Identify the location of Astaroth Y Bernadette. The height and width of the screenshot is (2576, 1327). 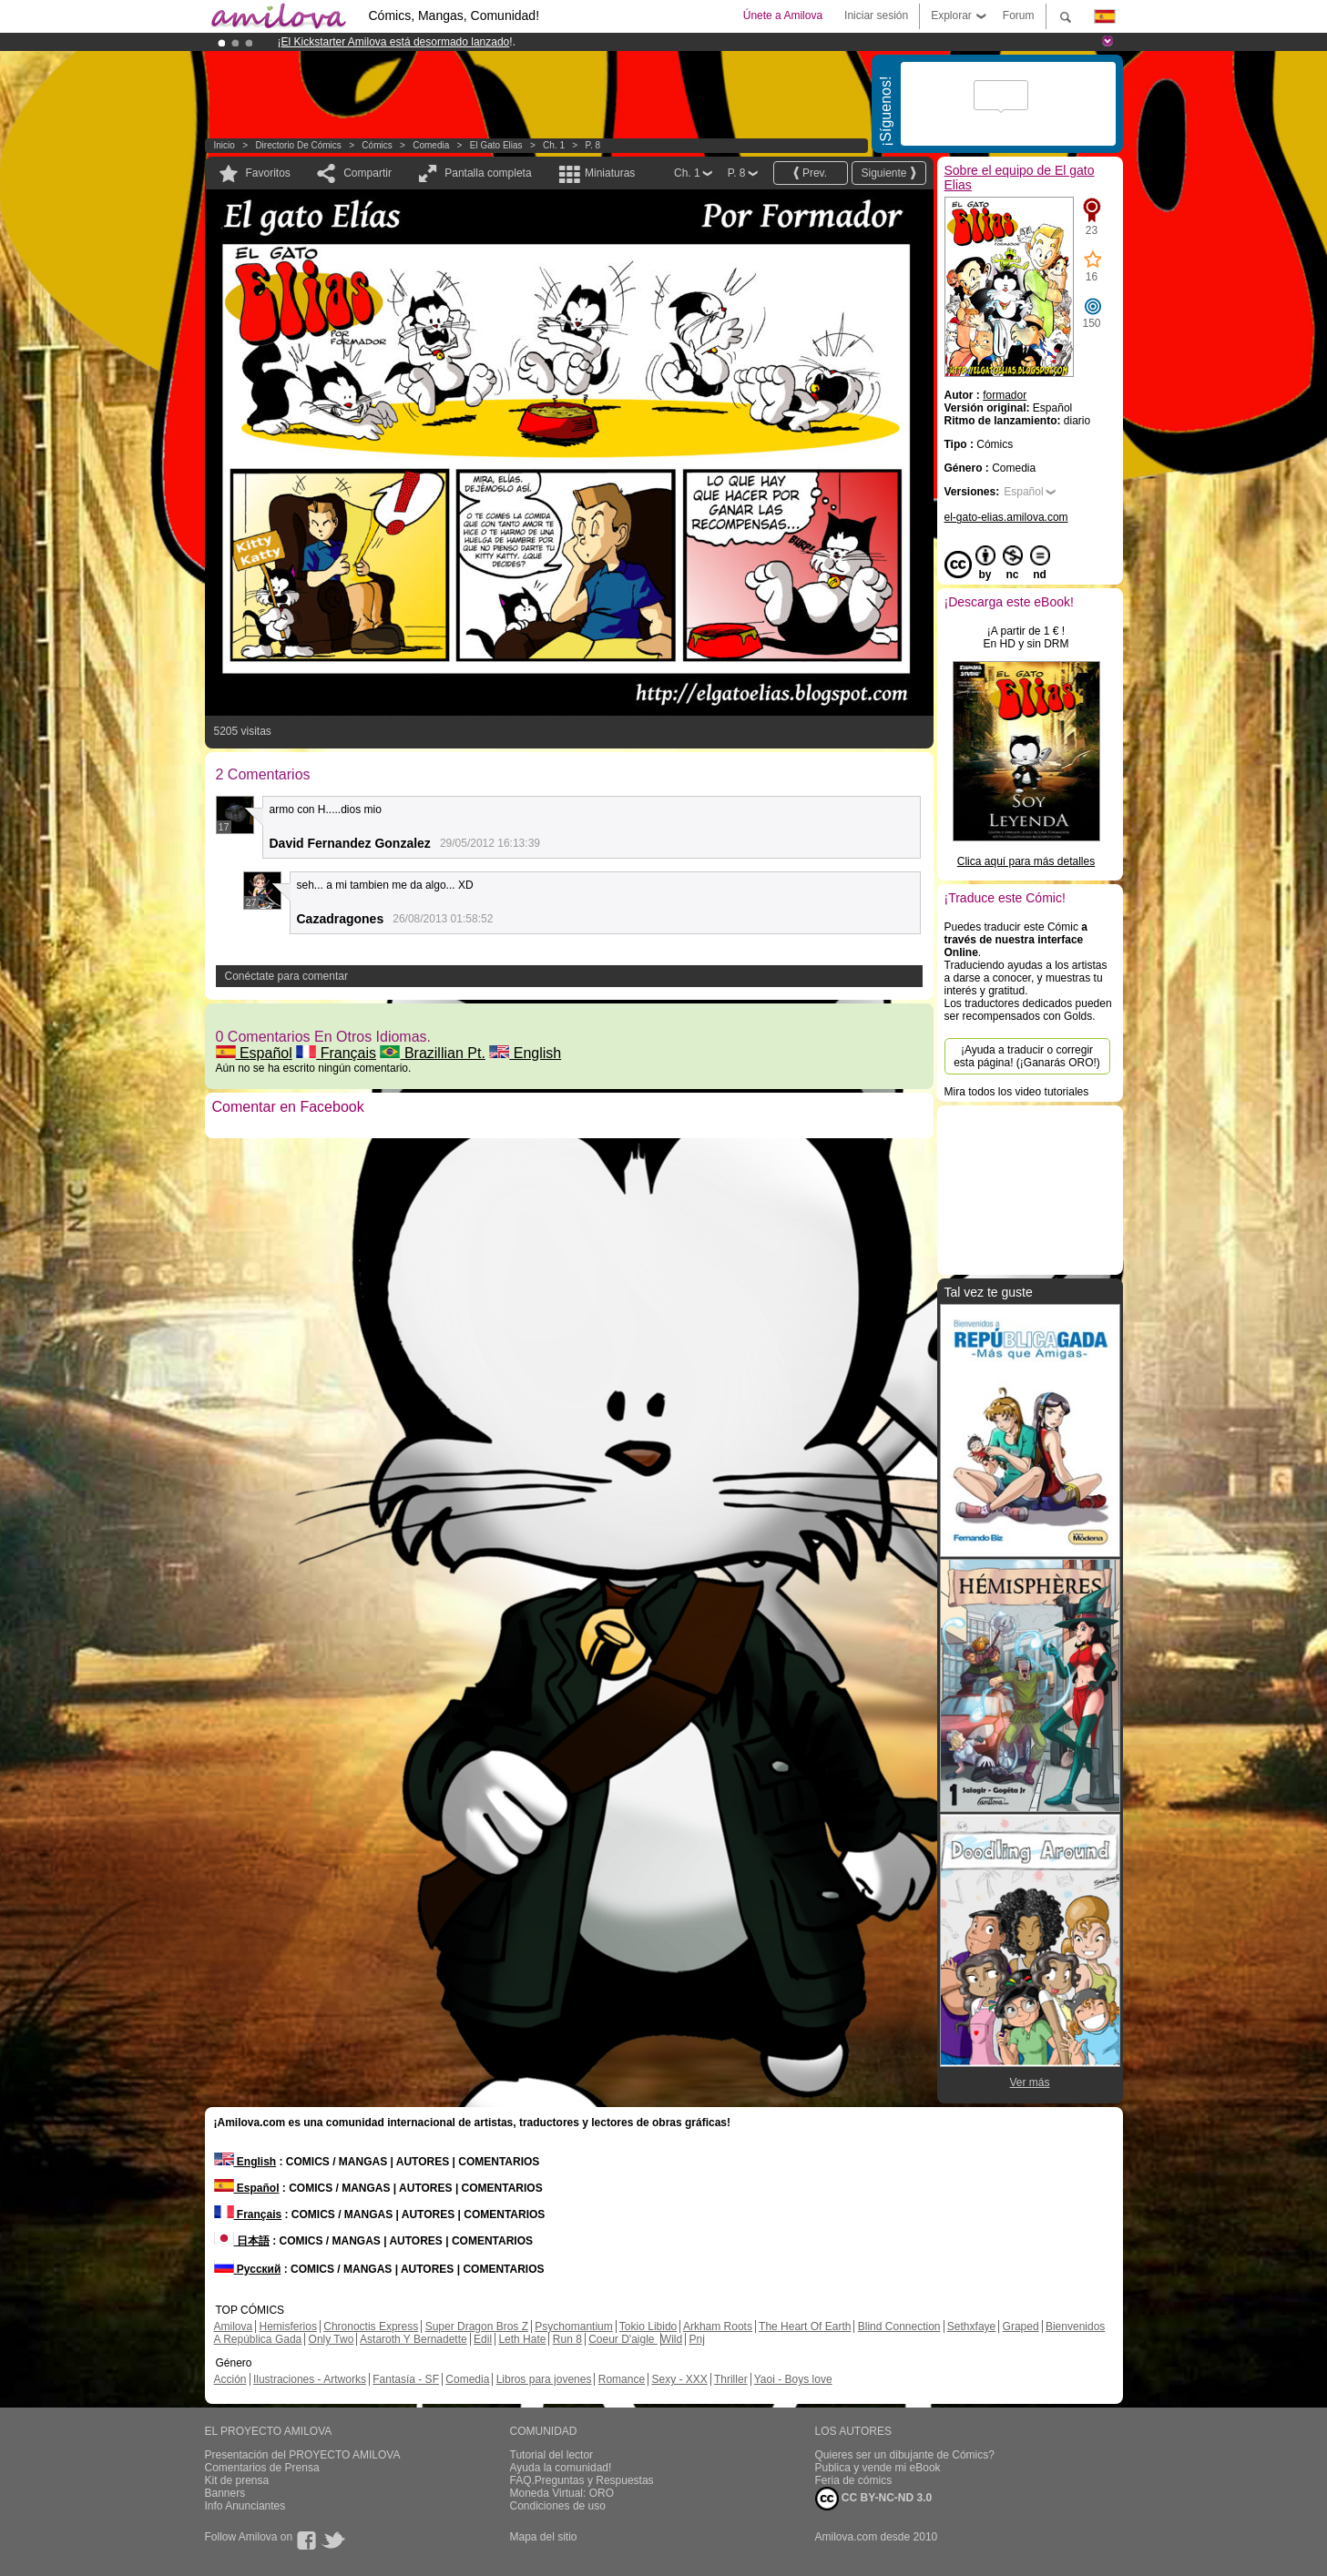
(413, 2339).